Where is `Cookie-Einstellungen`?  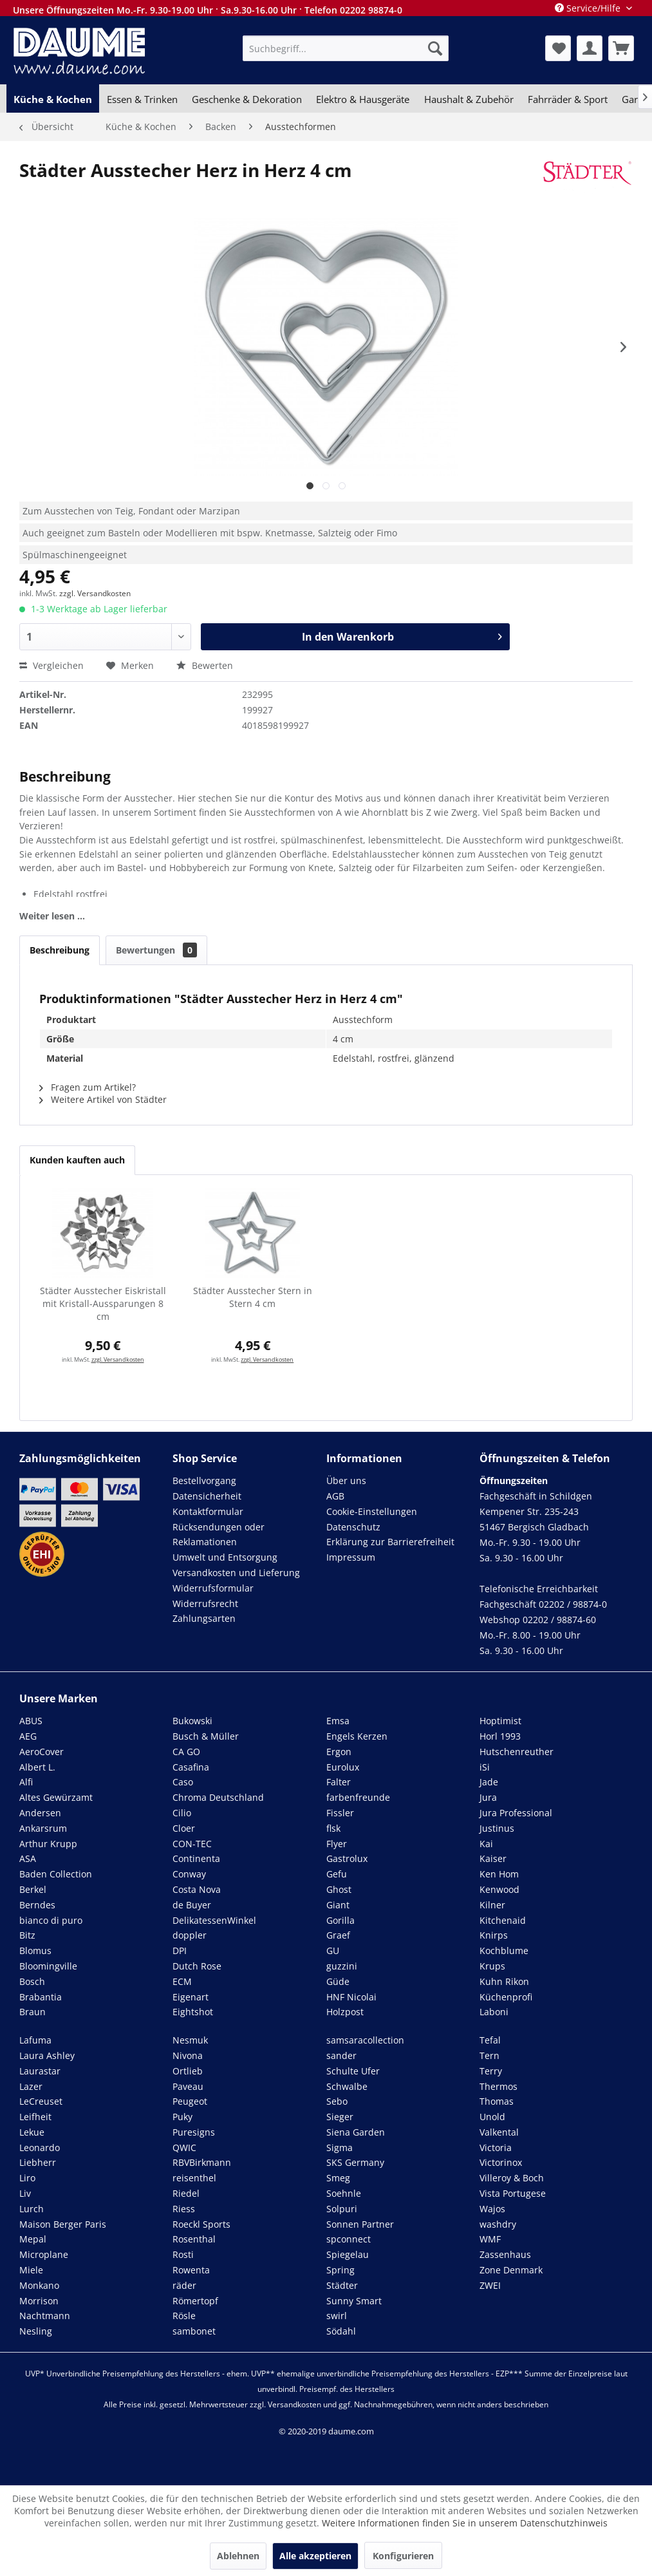
Cookie-Einstellungen is located at coordinates (371, 1511).